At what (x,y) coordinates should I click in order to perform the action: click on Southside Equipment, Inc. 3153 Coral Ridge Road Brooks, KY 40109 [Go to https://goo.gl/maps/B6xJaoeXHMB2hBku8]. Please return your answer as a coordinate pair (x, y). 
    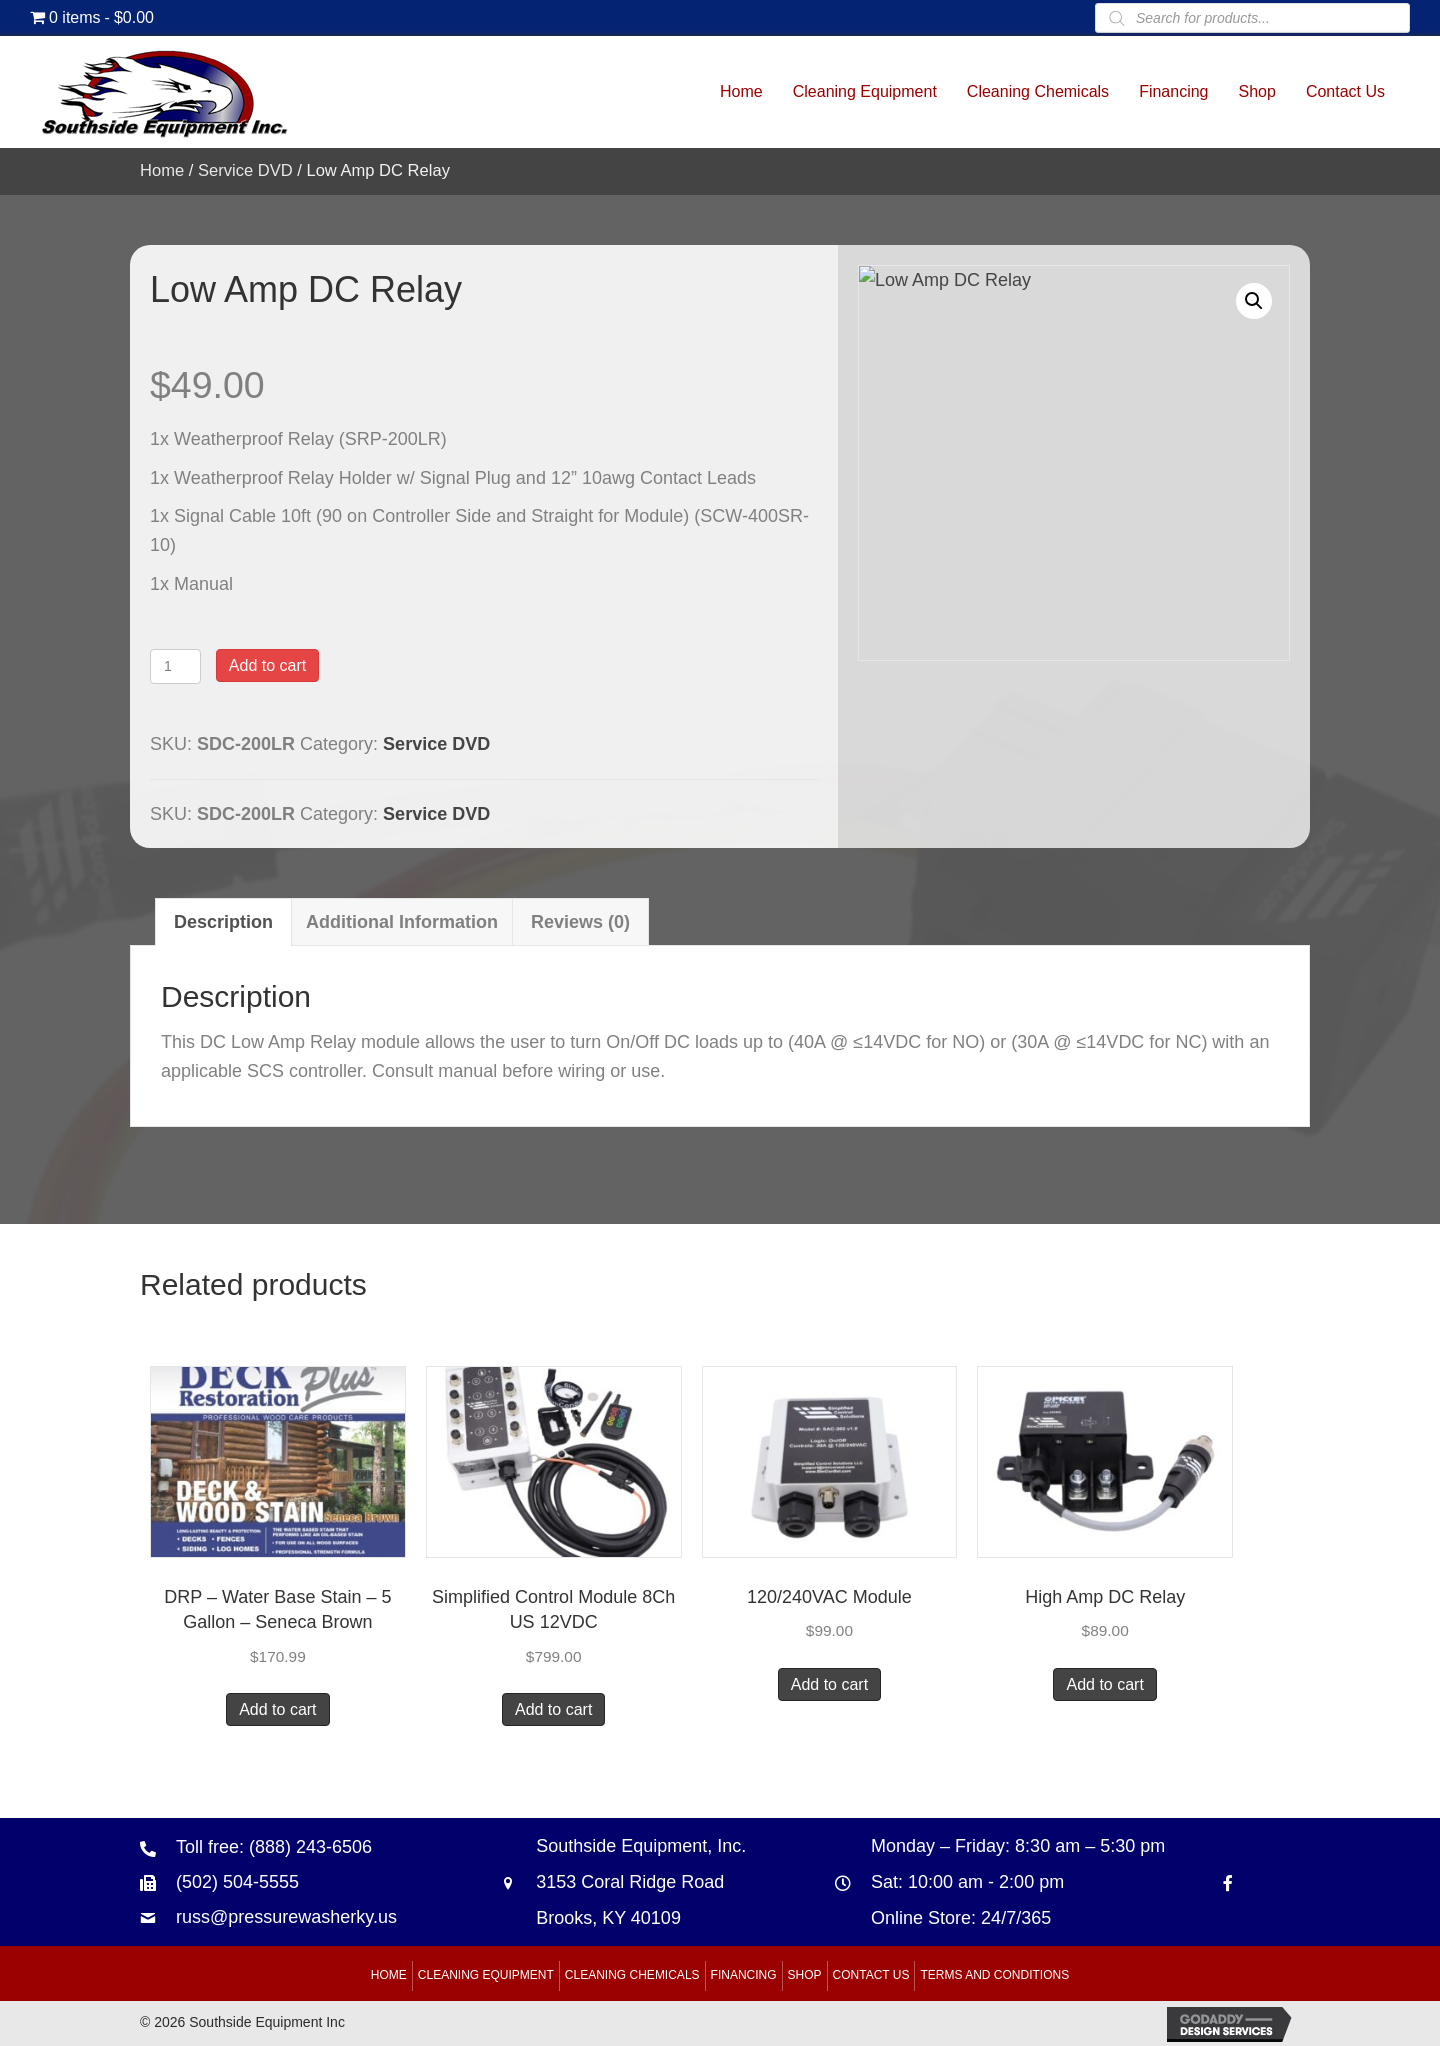
    Looking at the image, I should click on (641, 1882).